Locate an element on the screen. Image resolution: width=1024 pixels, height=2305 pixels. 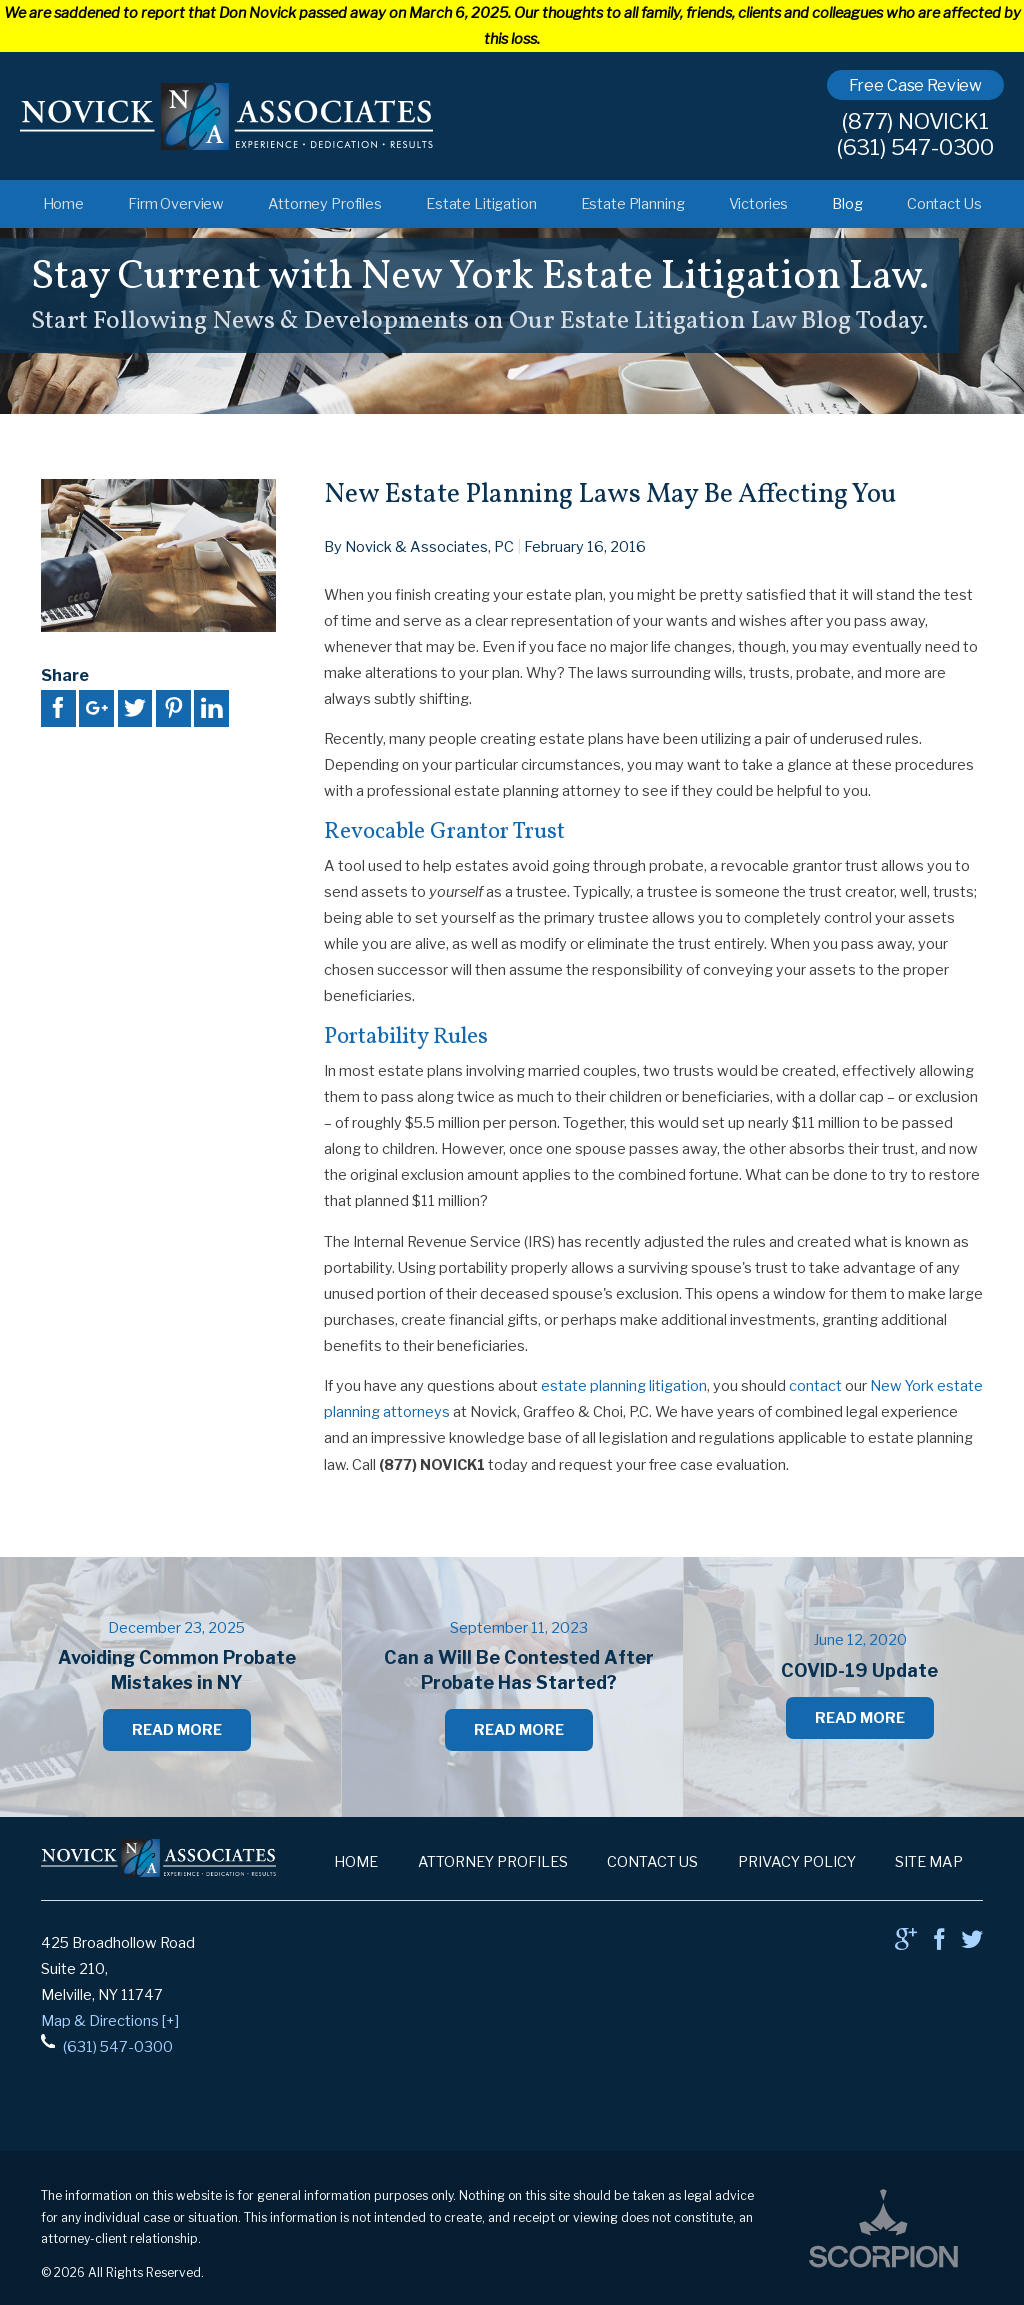
Home is located at coordinates (63, 204).